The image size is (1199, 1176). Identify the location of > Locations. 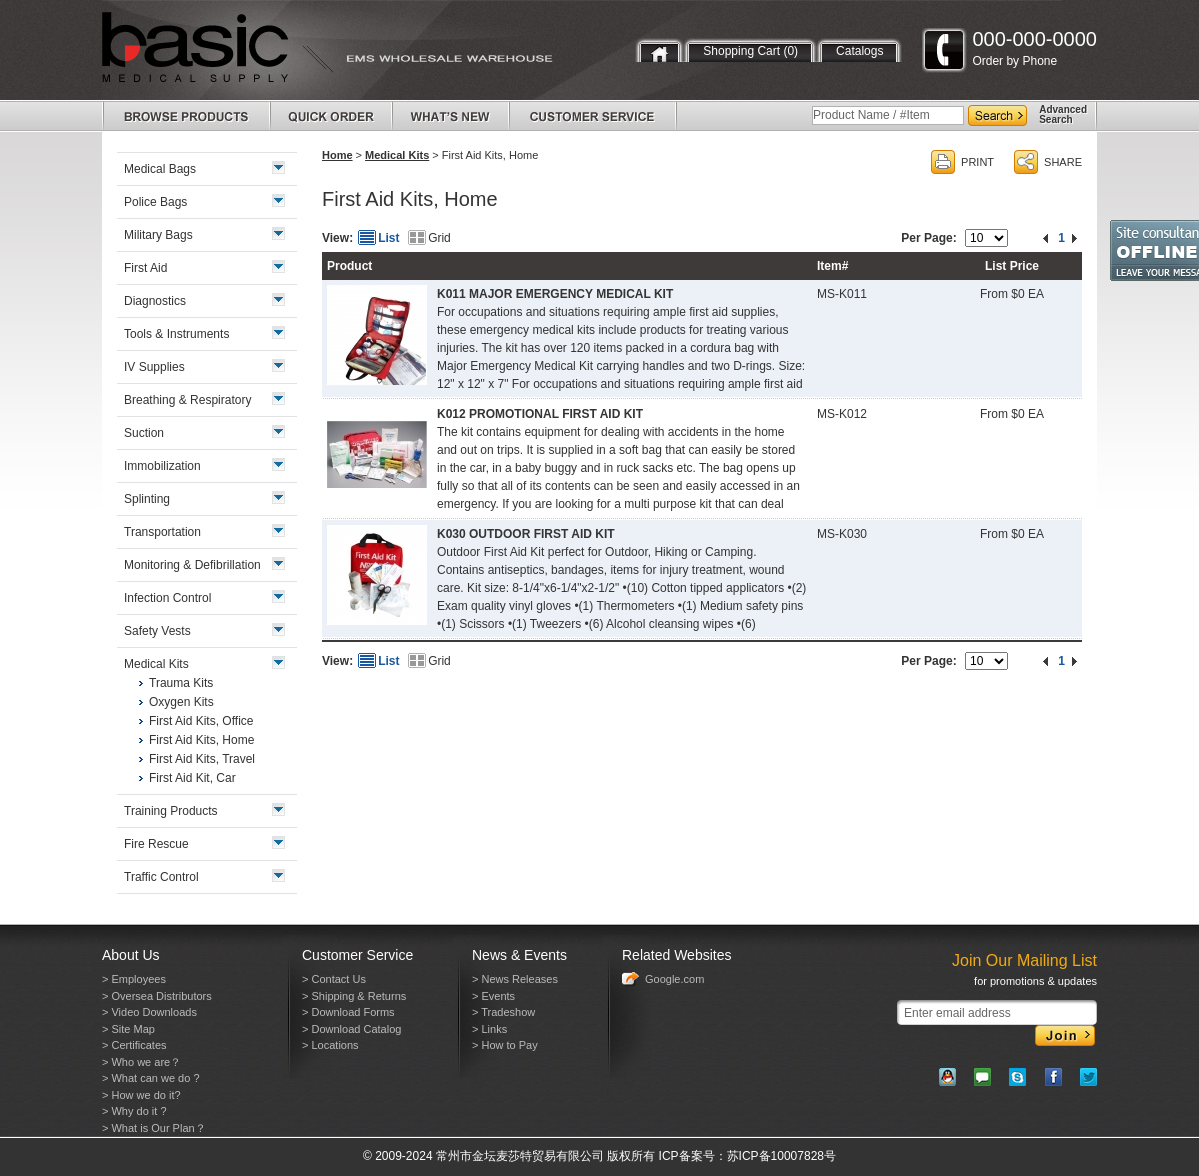
(330, 1045).